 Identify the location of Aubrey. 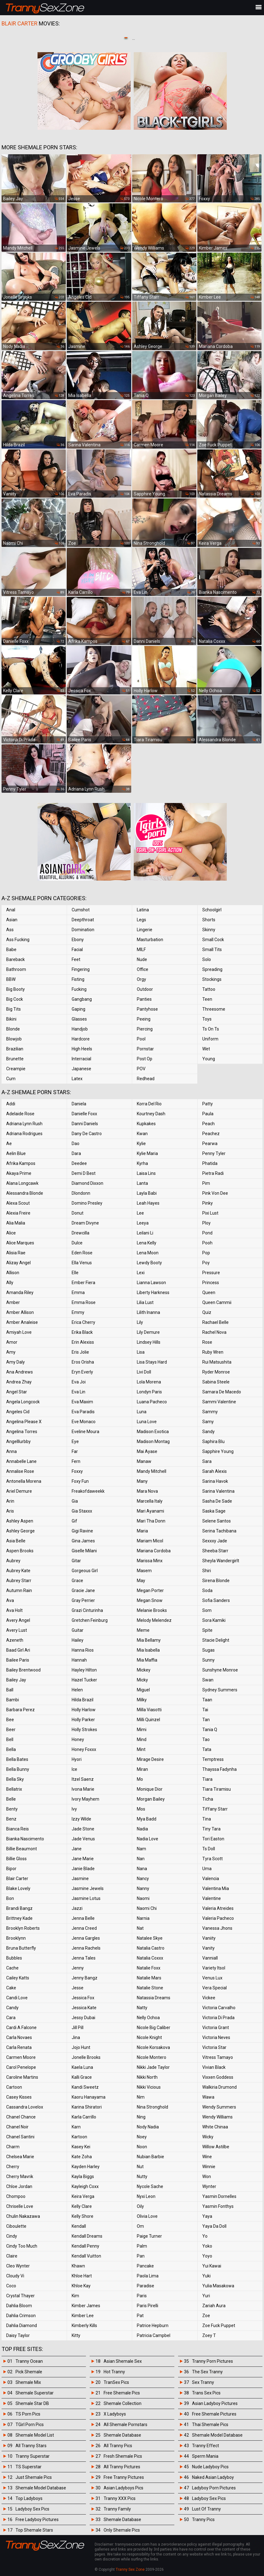
(13, 1560).